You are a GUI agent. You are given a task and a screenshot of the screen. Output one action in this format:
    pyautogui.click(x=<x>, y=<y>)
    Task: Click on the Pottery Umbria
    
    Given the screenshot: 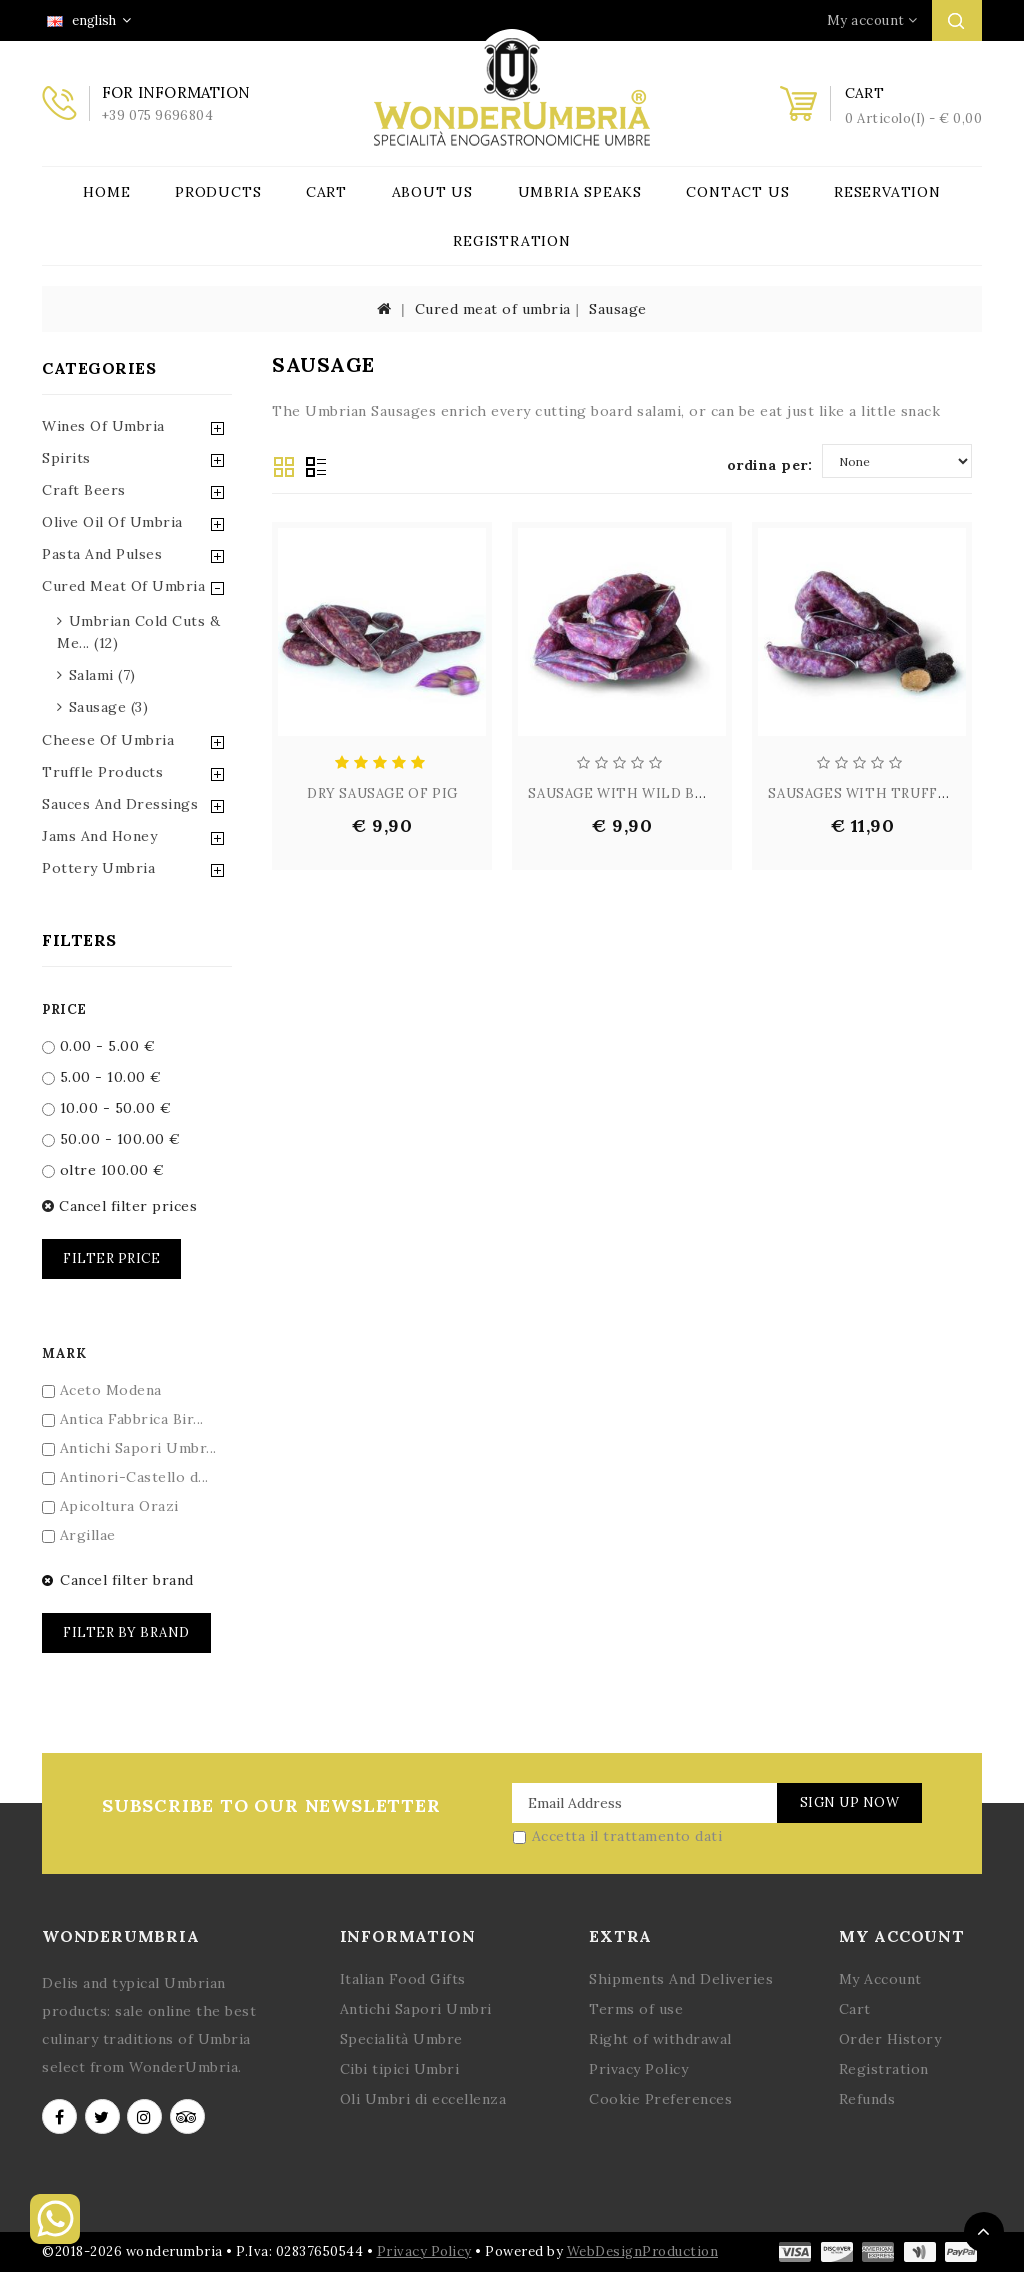 What is the action you would take?
    pyautogui.click(x=98, y=868)
    